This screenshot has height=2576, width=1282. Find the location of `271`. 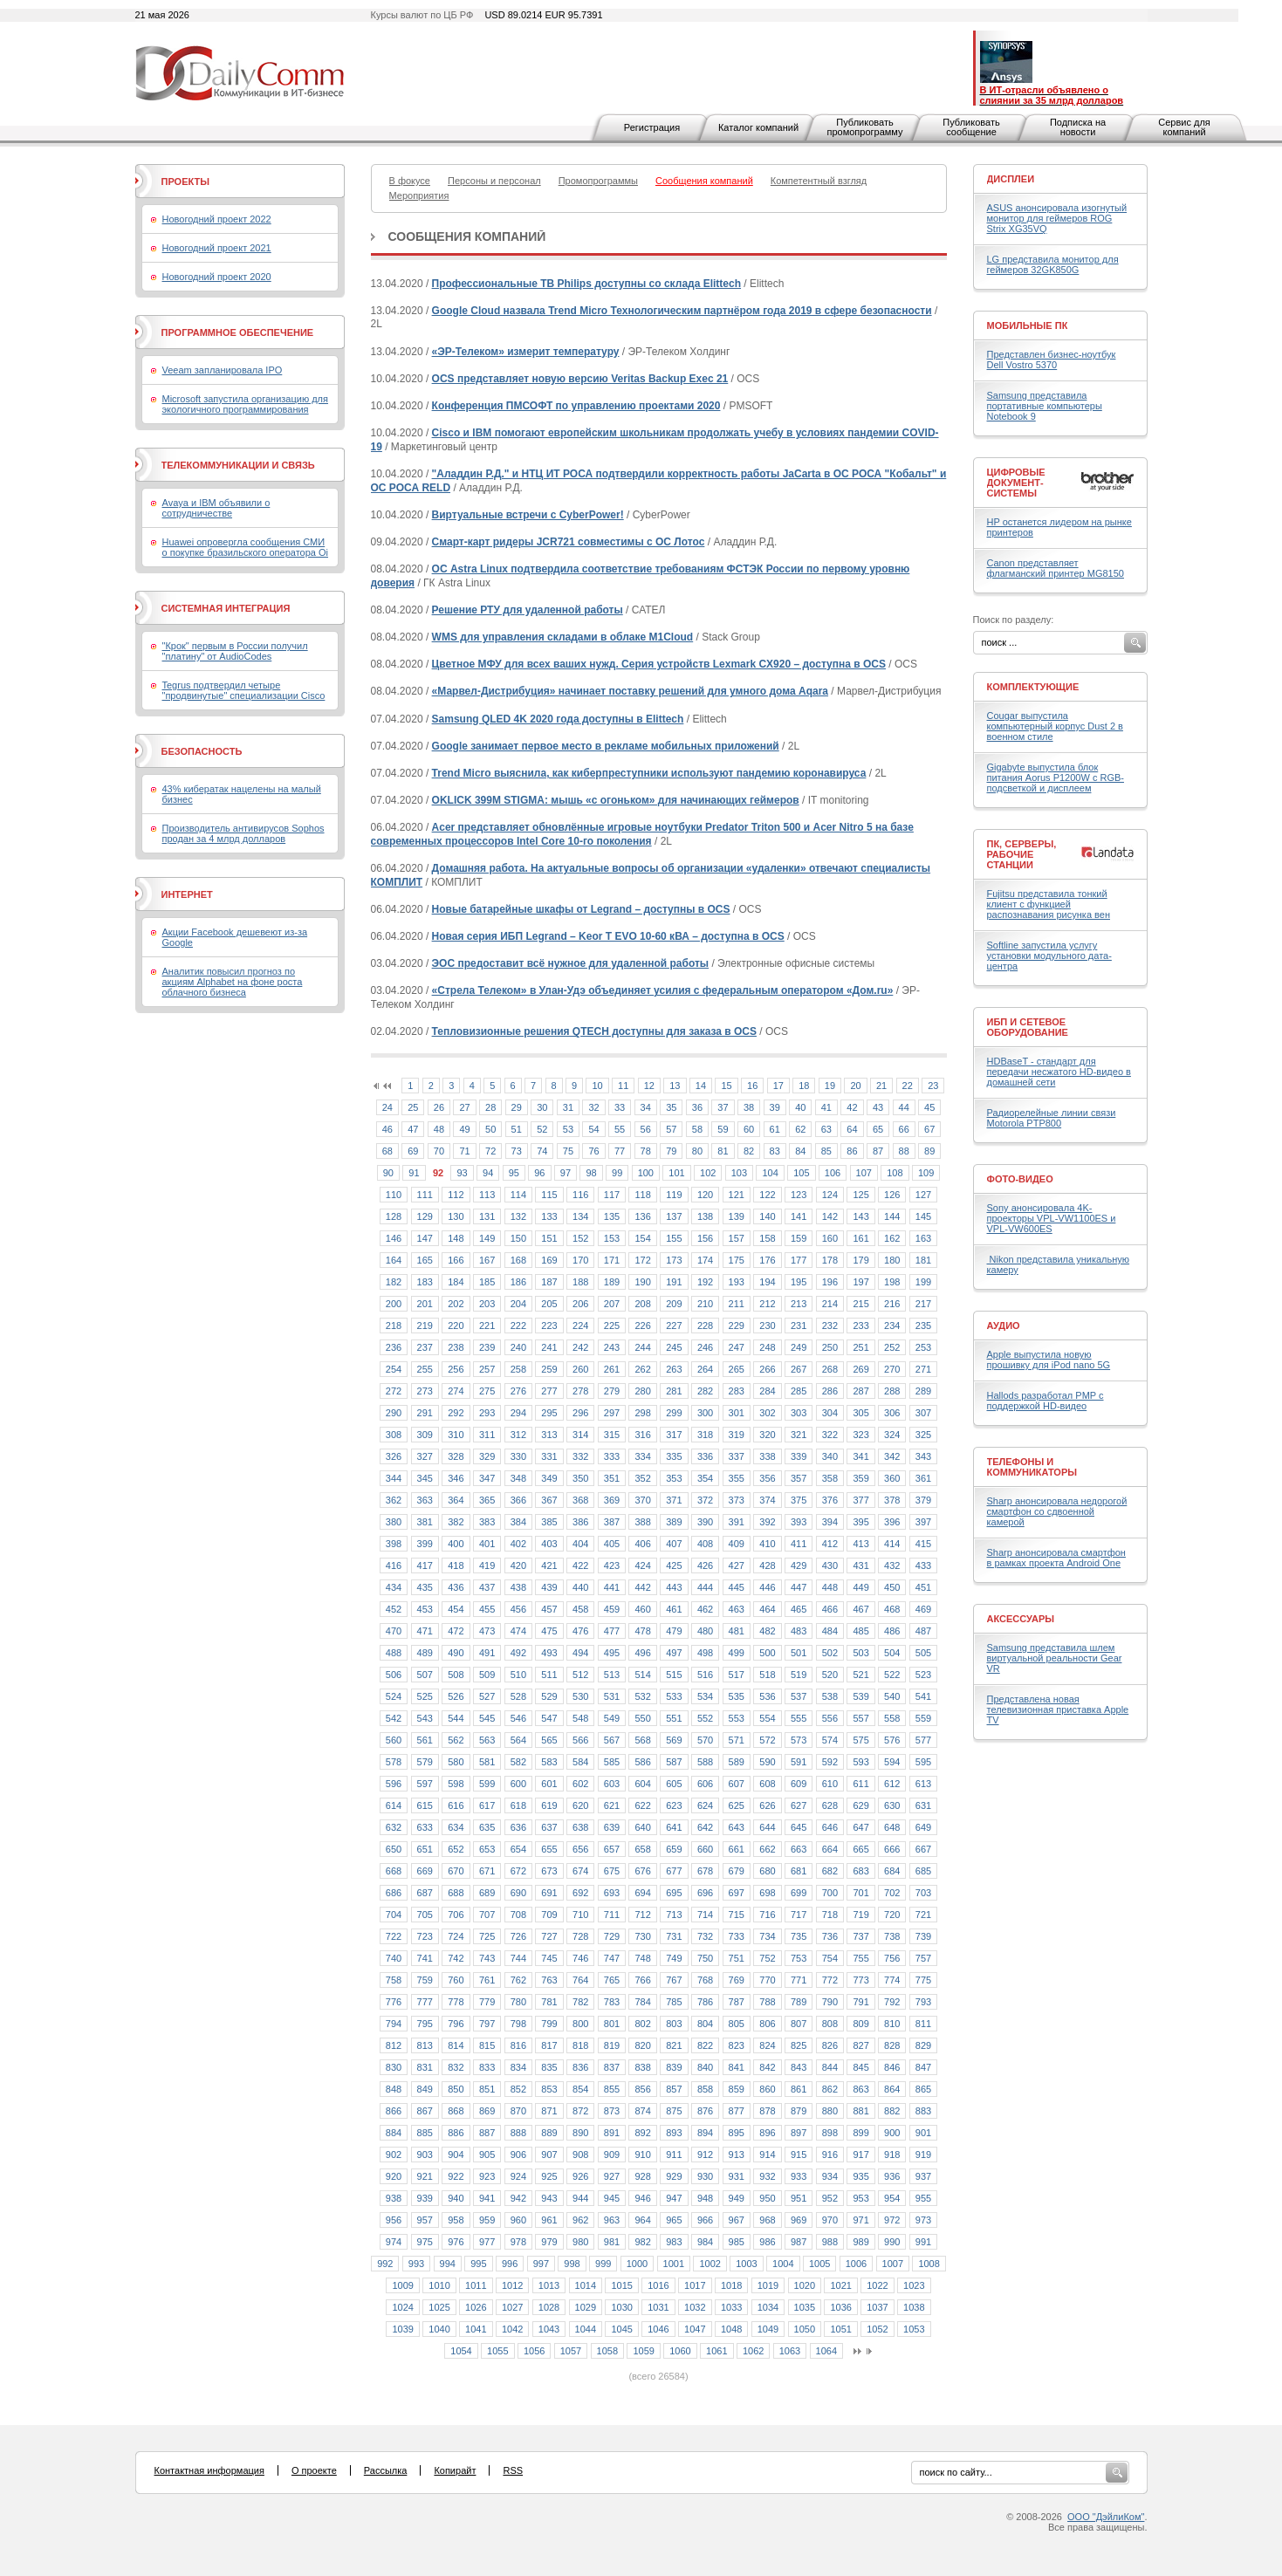

271 is located at coordinates (923, 1369).